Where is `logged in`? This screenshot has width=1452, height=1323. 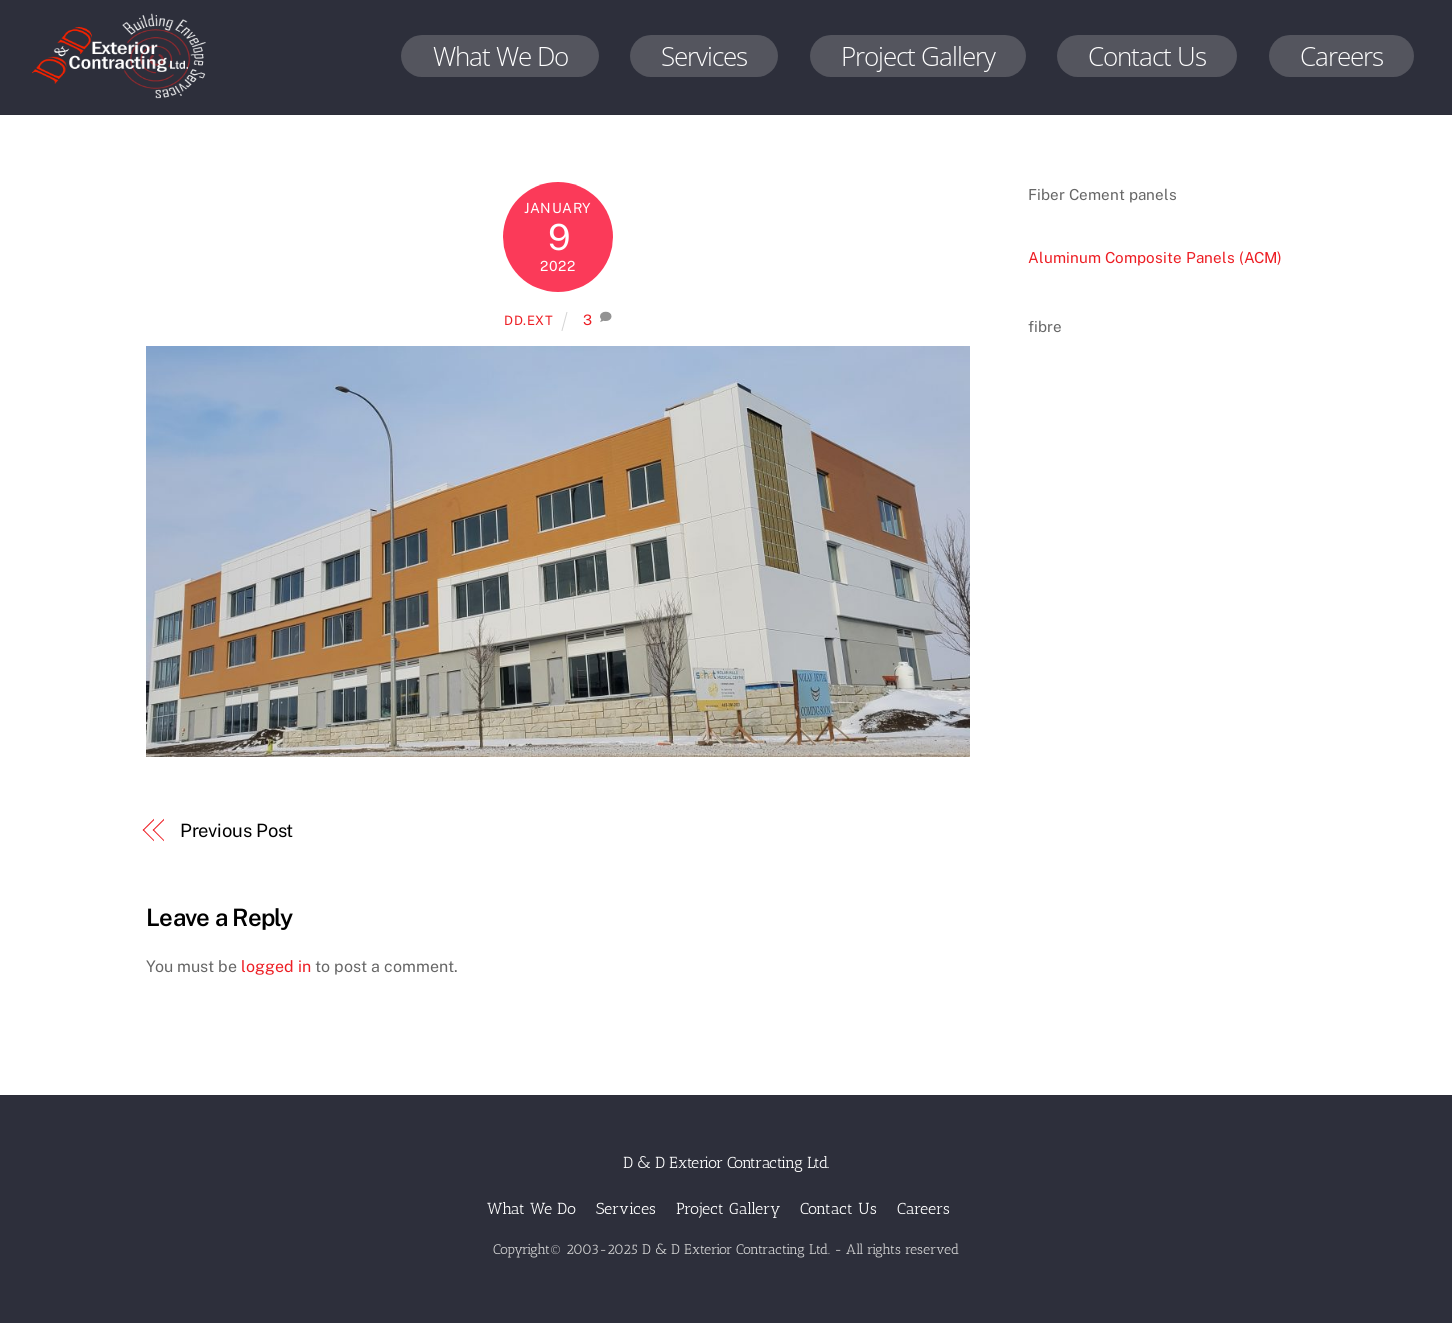 logged in is located at coordinates (276, 966).